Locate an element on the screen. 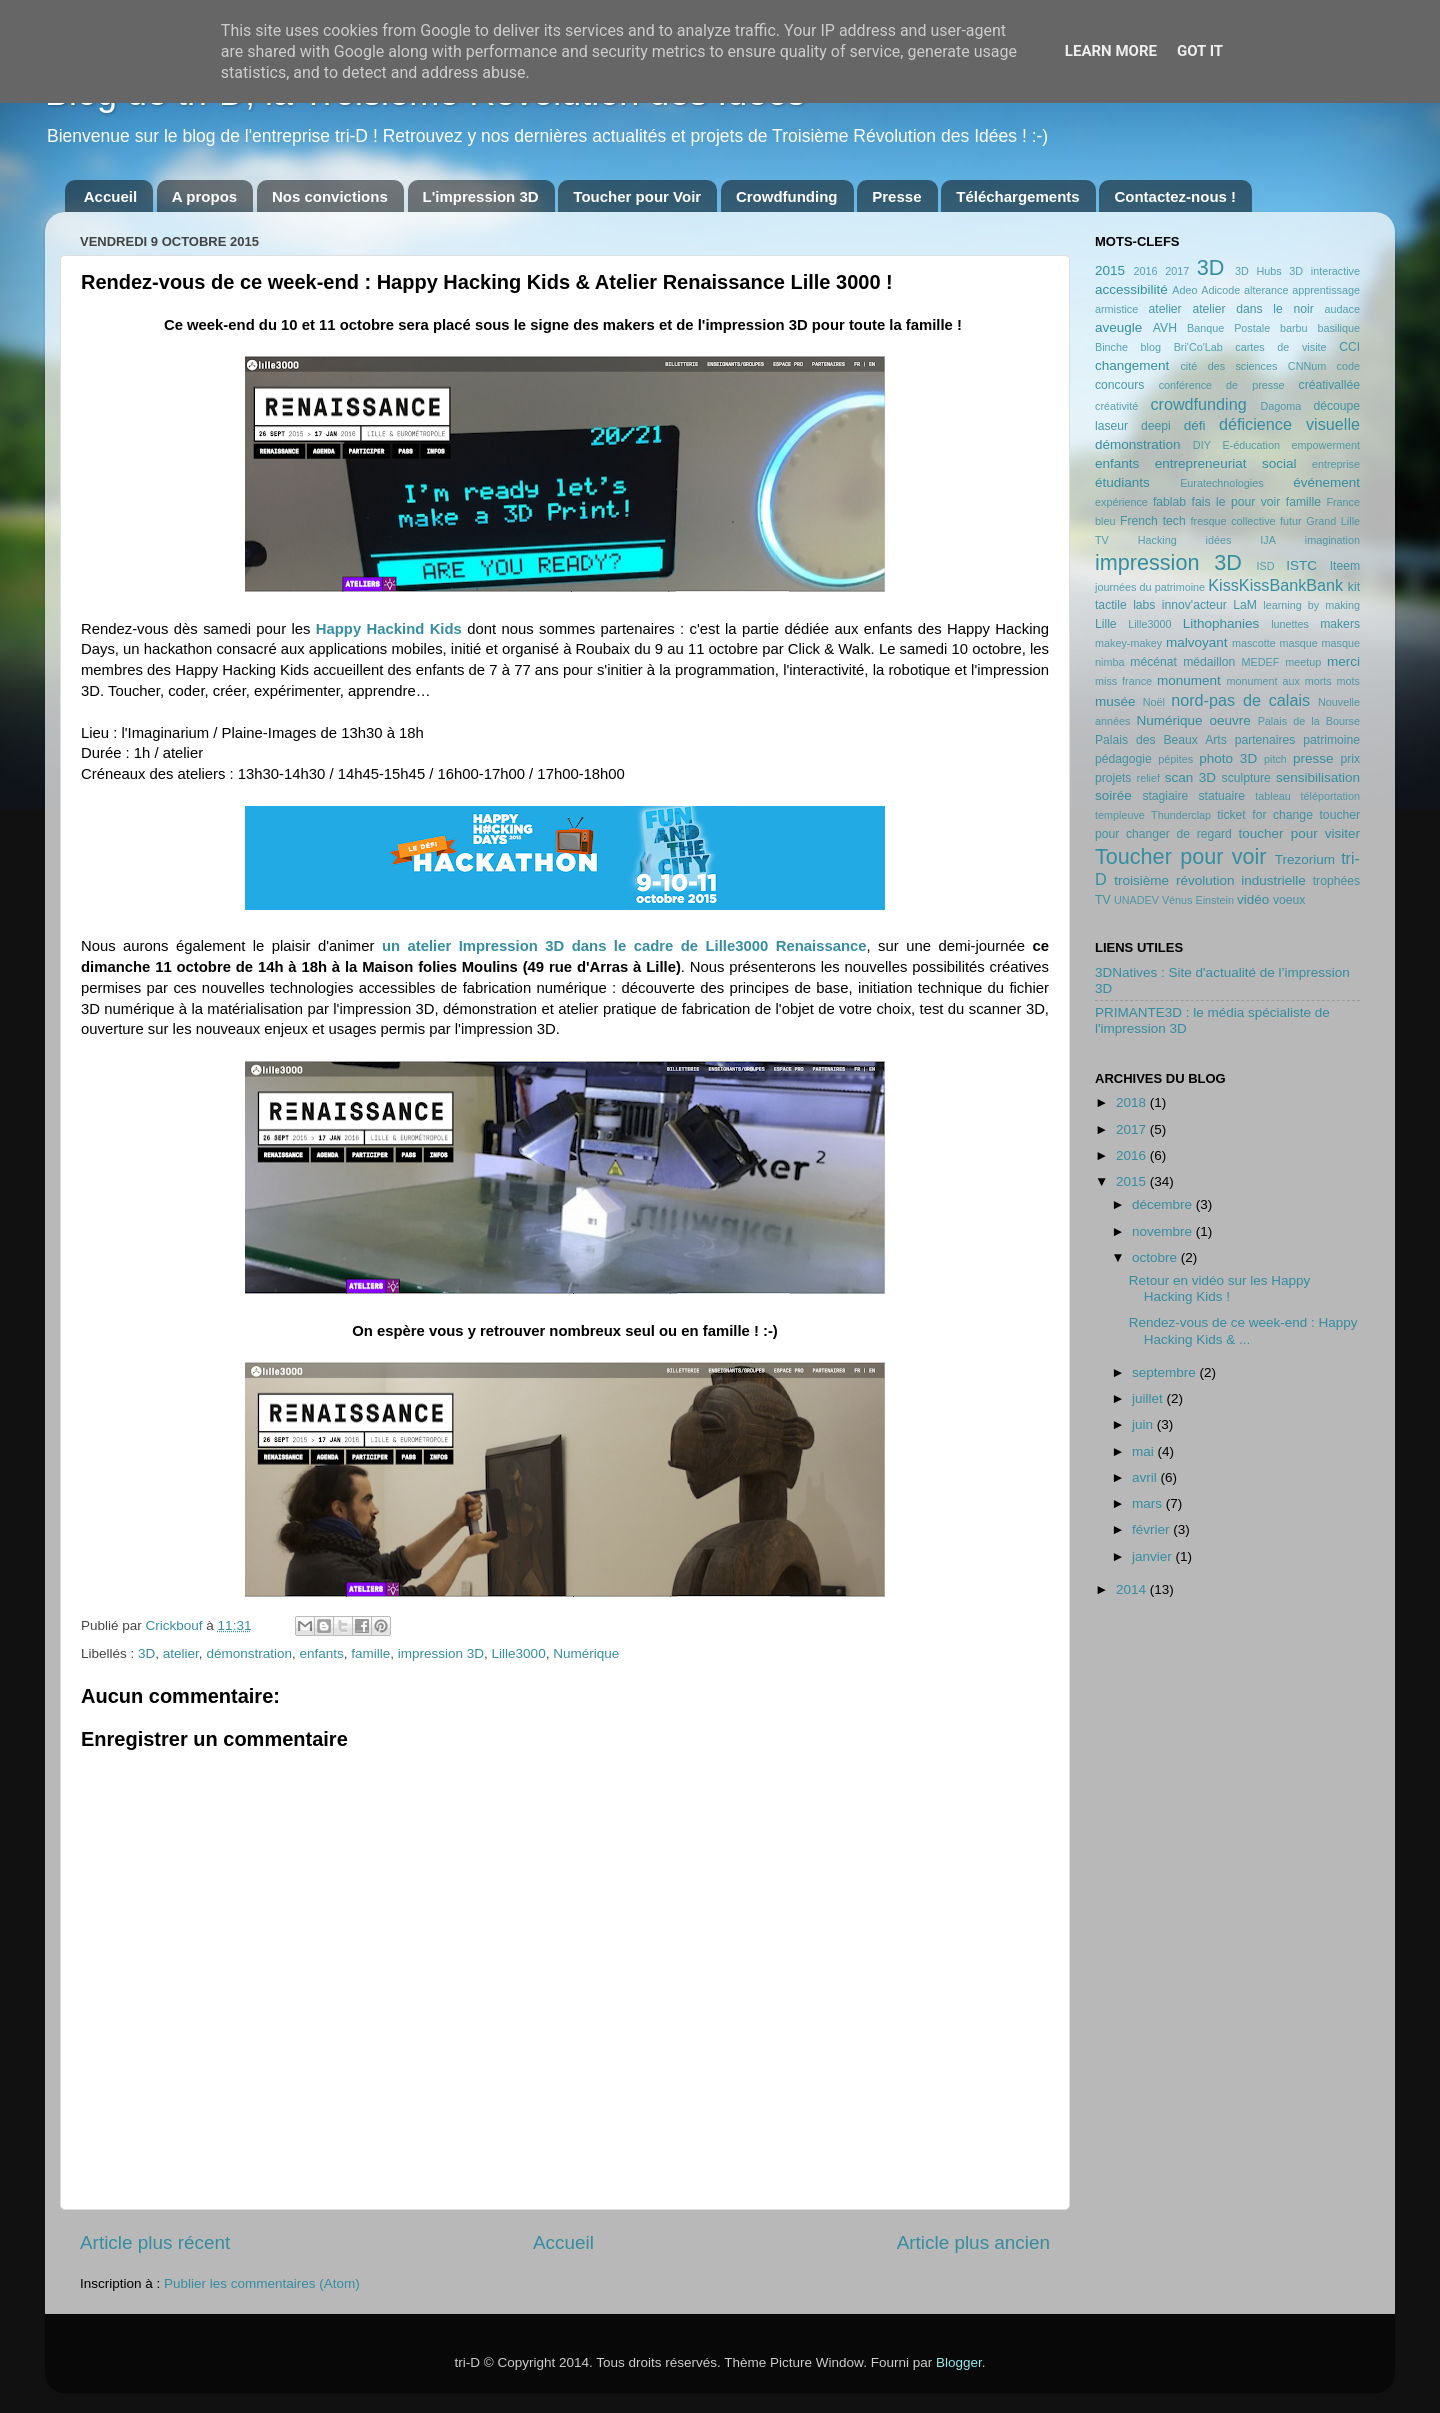 The width and height of the screenshot is (1440, 2413). Bri'Co'Lab is located at coordinates (1198, 347).